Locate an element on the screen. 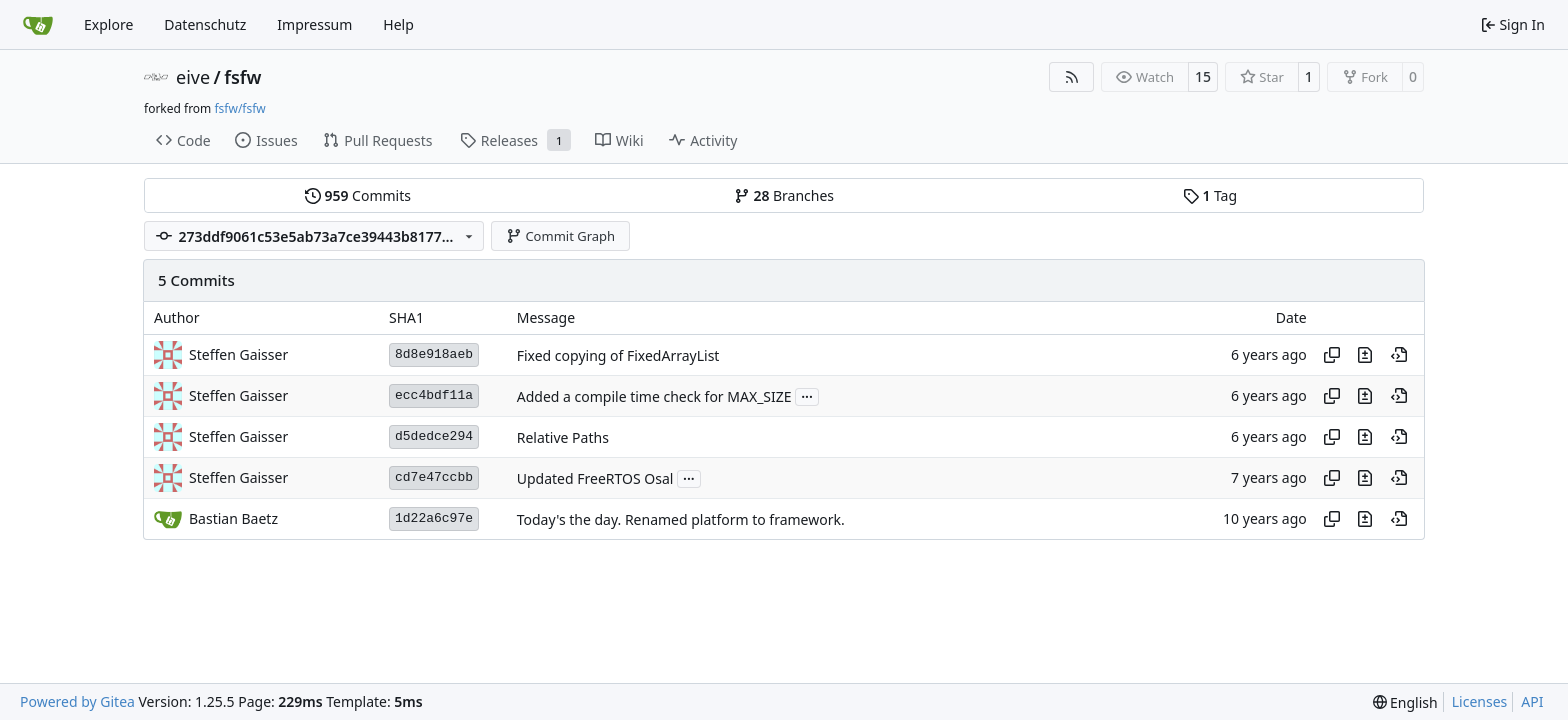 The height and width of the screenshot is (720, 1568). Relative Paths is located at coordinates (563, 437).